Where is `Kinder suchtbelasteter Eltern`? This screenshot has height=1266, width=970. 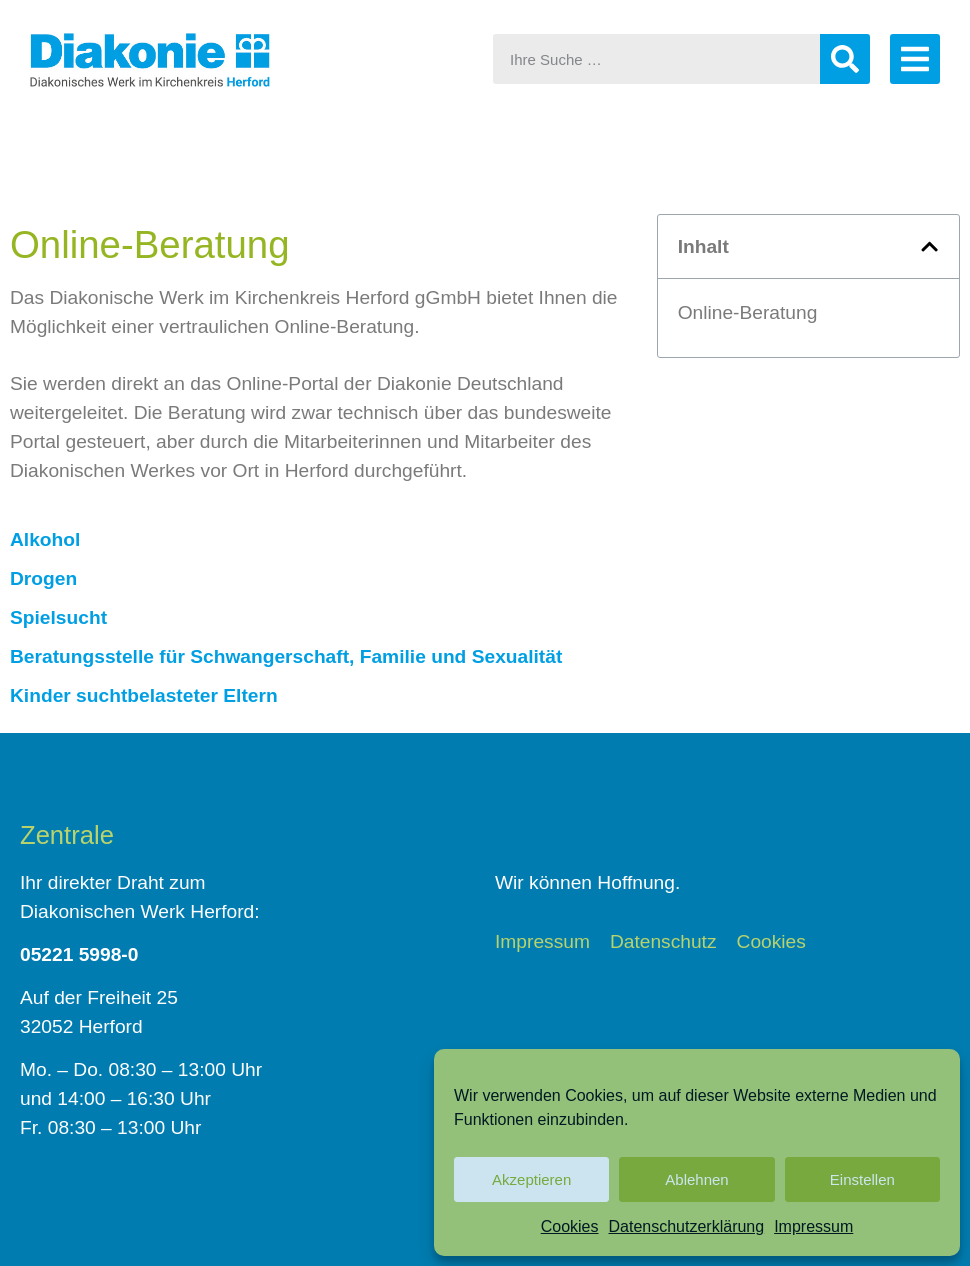 Kinder suchtbelasteter Eltern is located at coordinates (144, 695).